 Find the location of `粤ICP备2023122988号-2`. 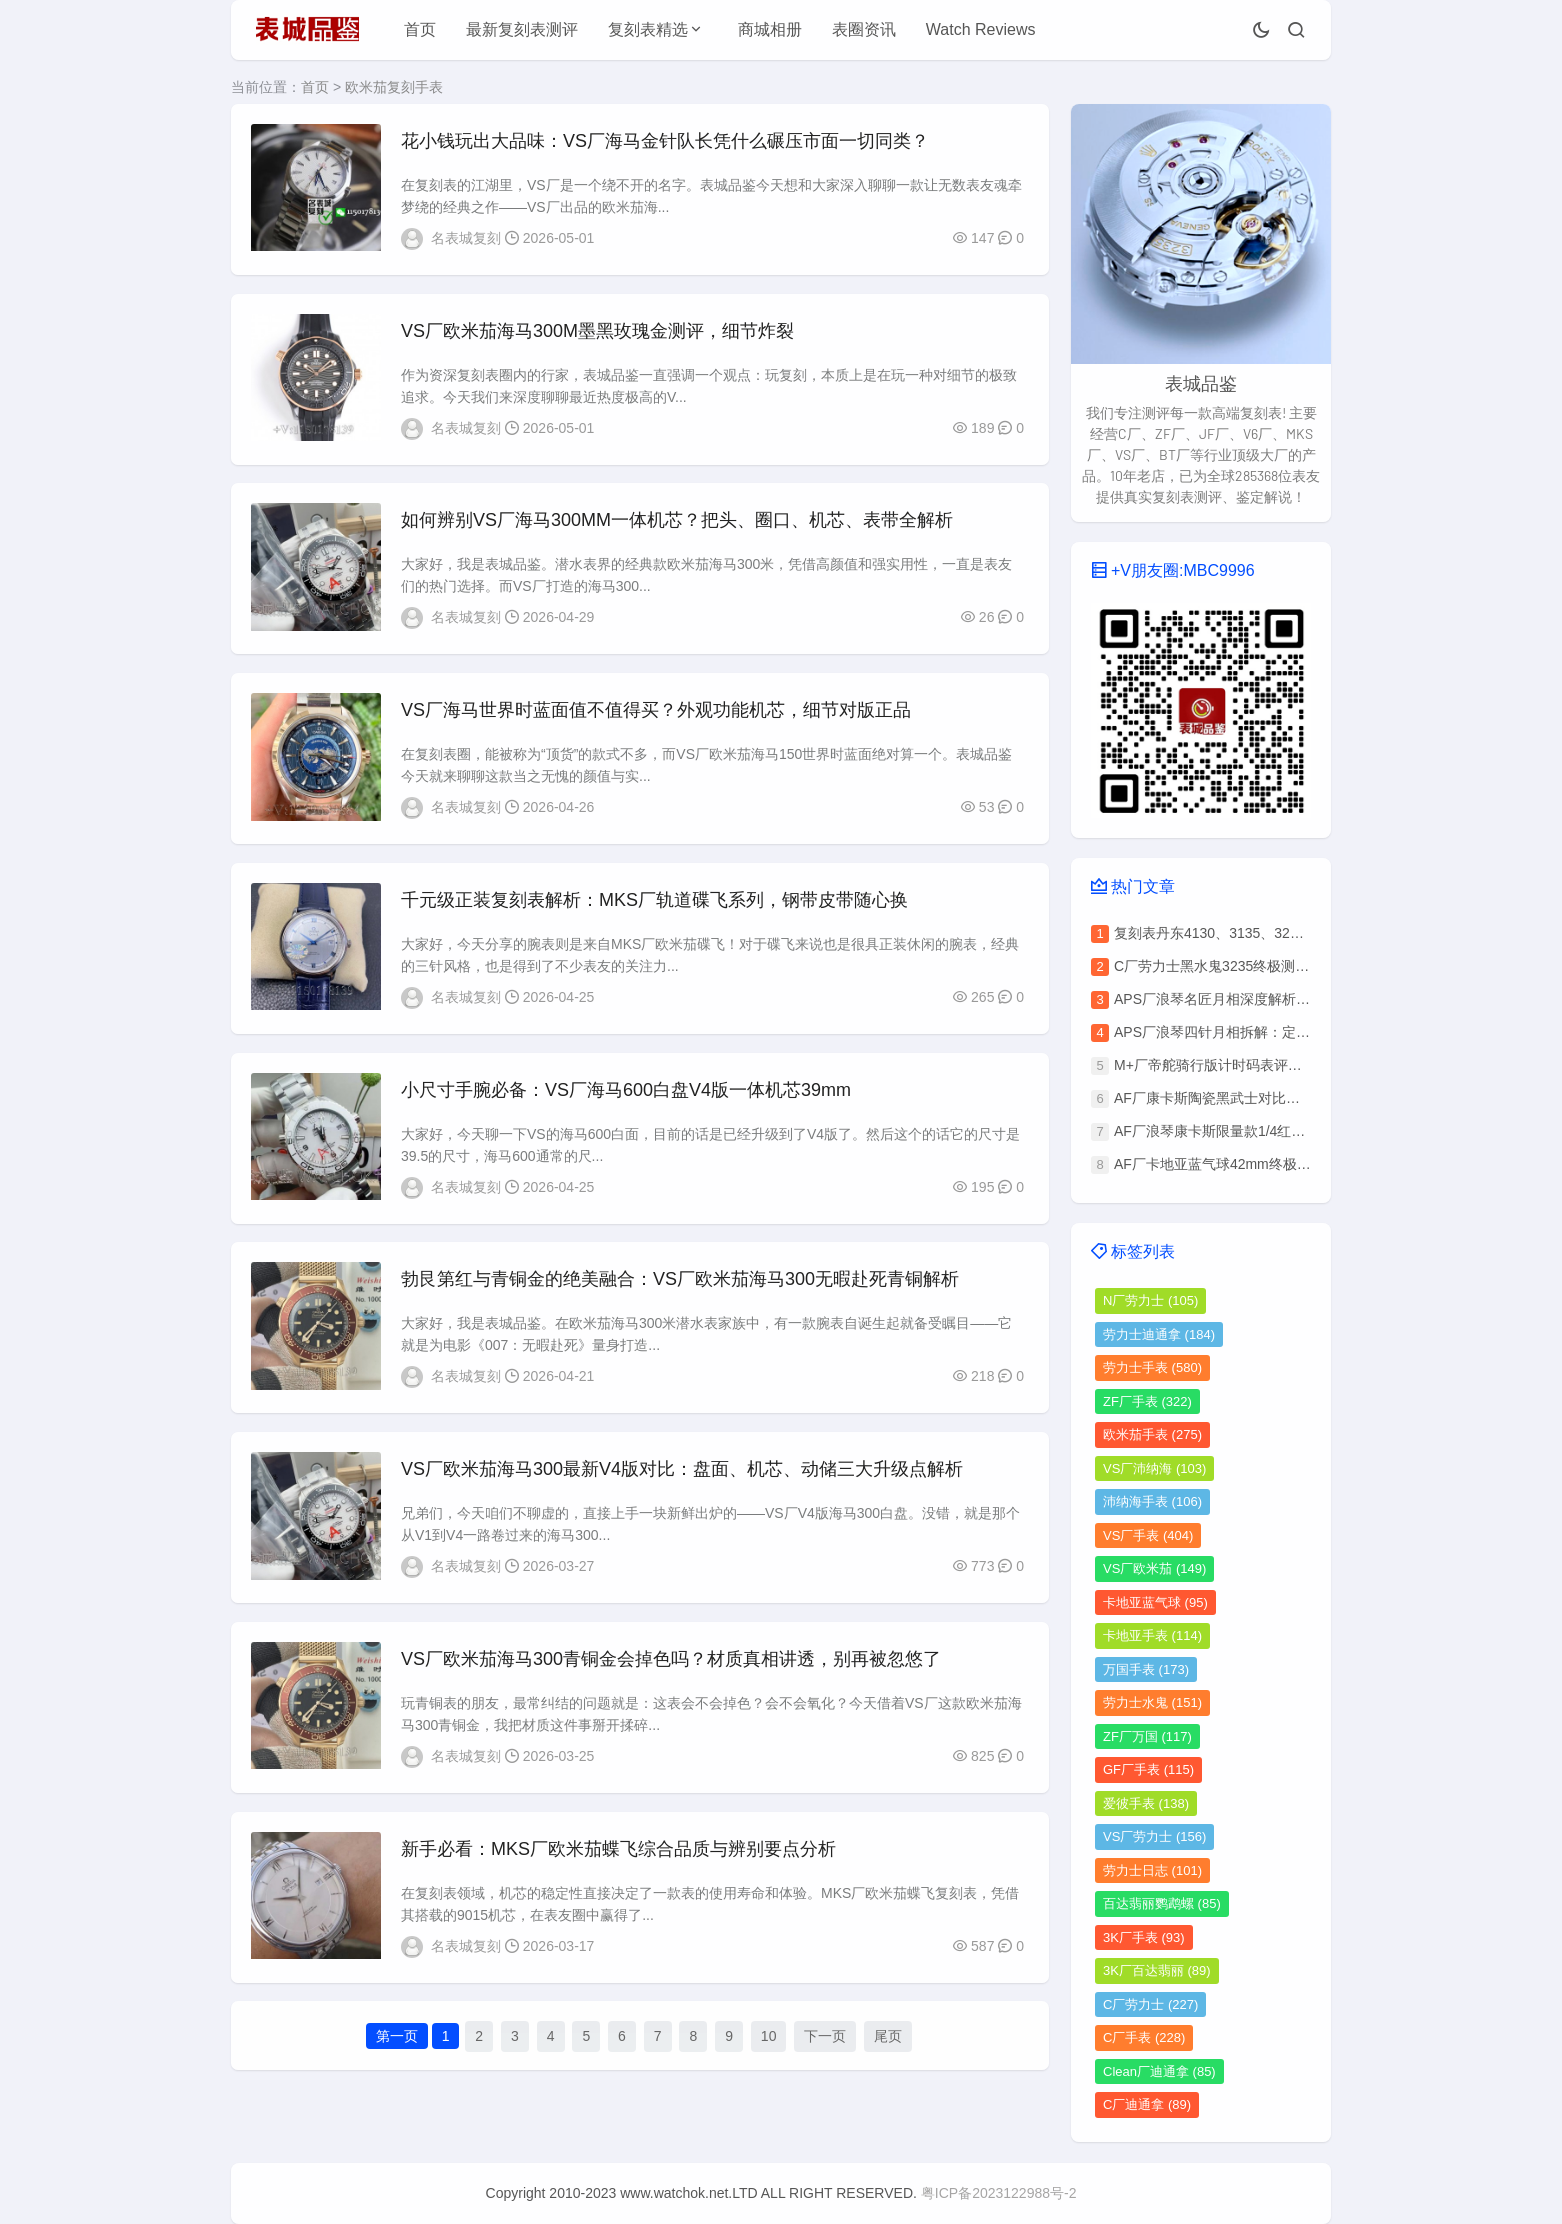

粤ICP备2023122988号-2 is located at coordinates (999, 2193).